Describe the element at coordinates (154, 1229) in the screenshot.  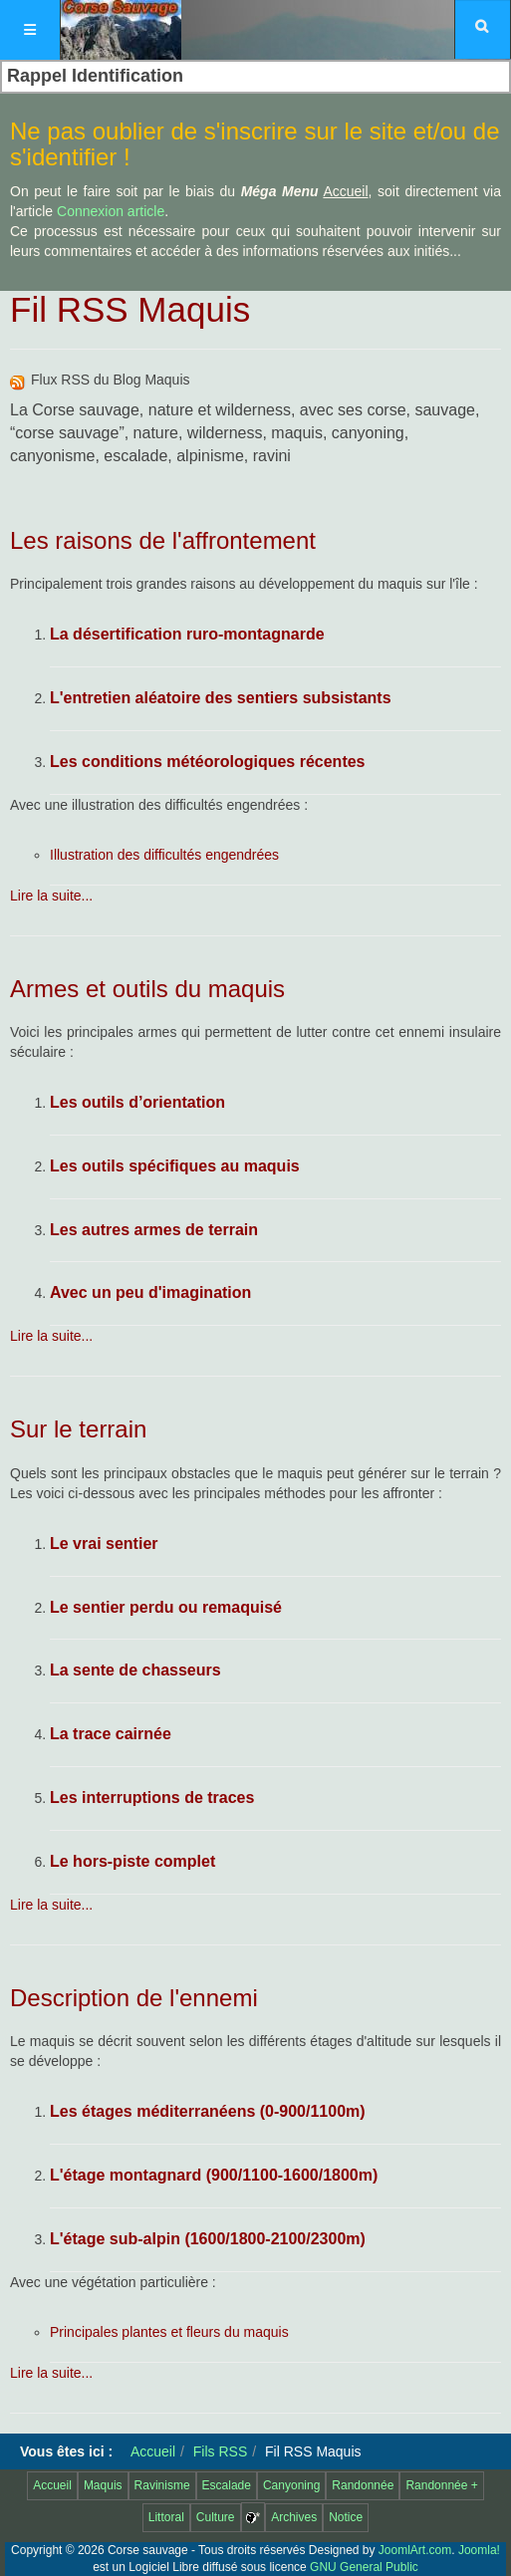
I see `Les autres armes de terrain` at that location.